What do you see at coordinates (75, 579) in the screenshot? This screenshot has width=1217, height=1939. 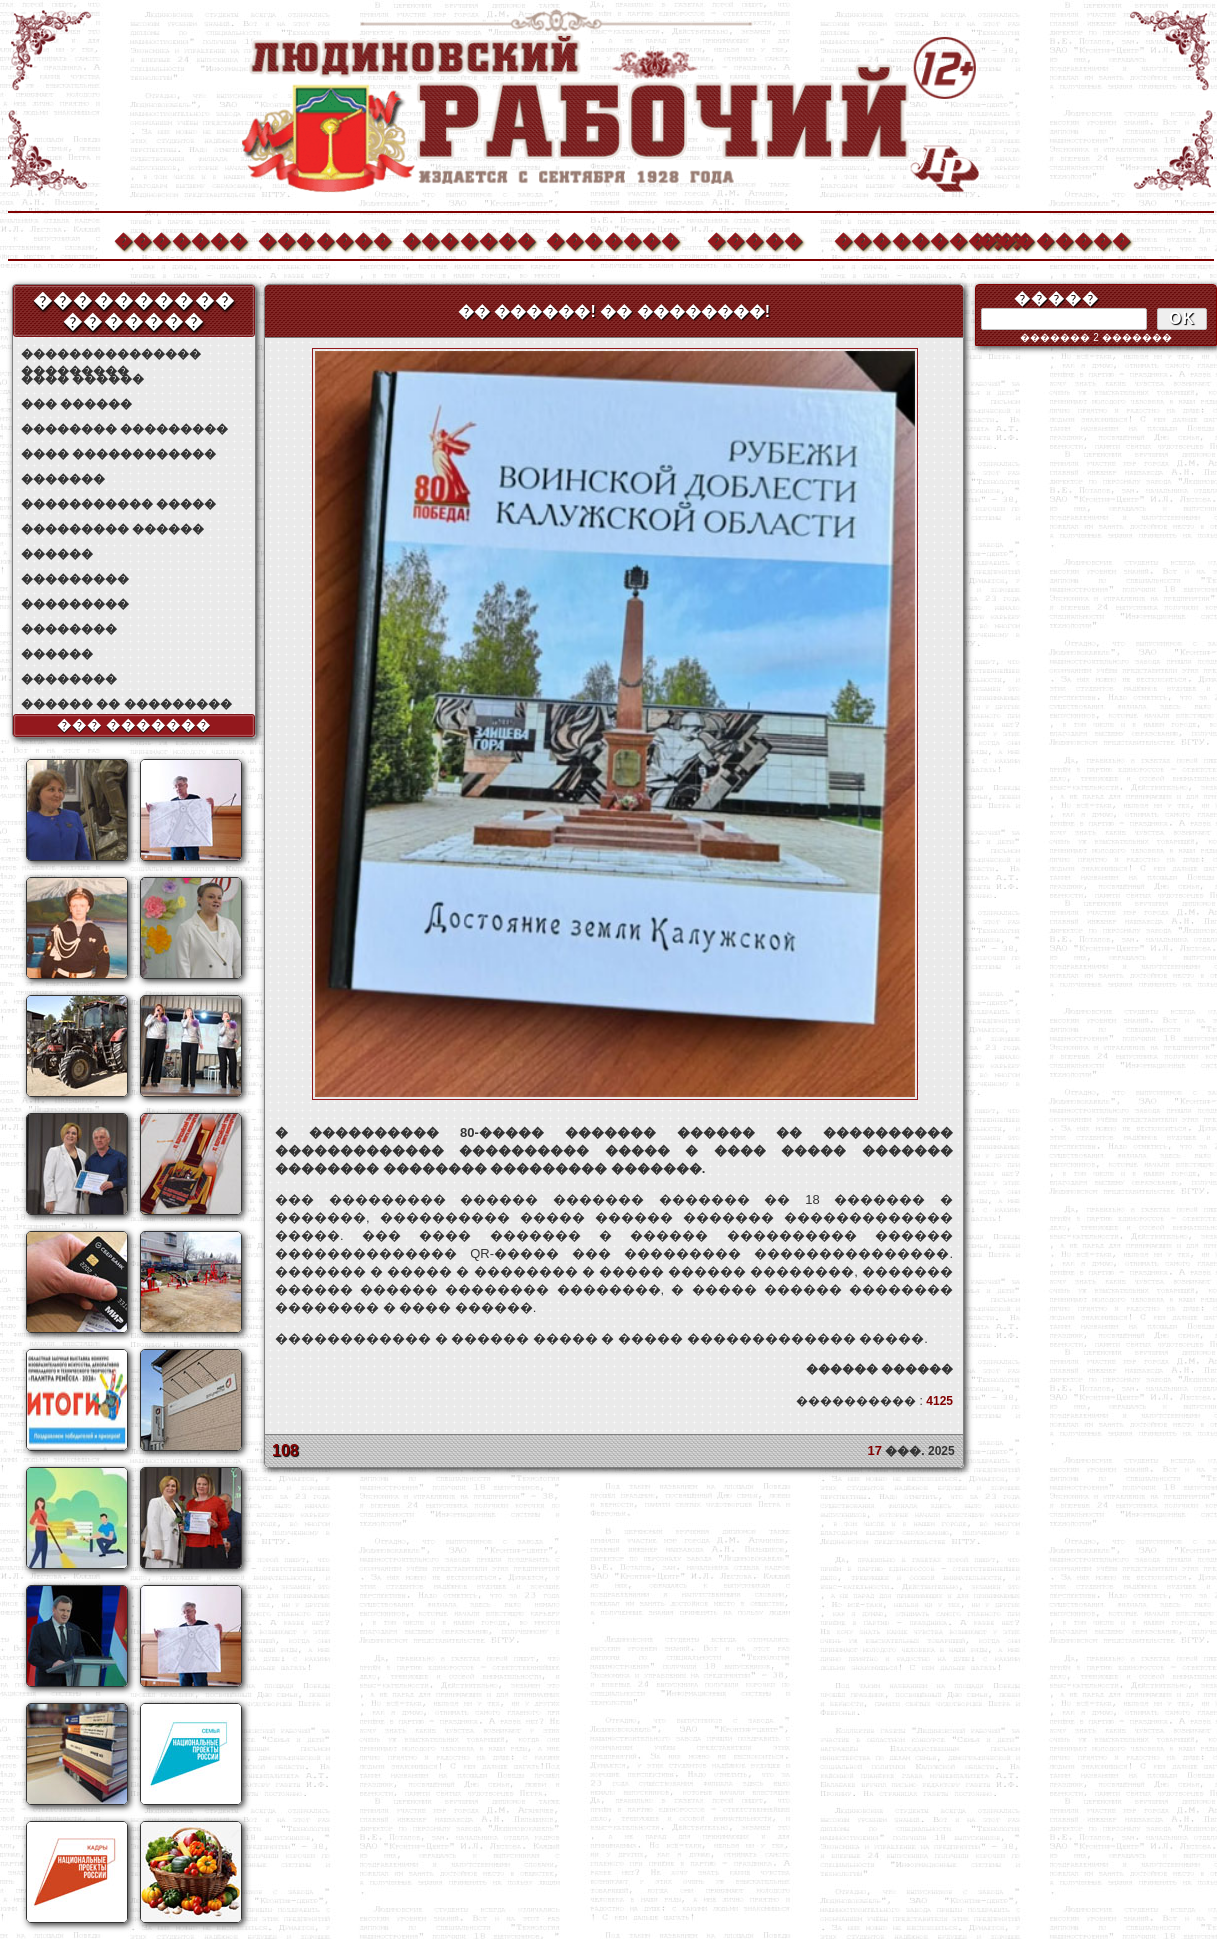 I see `���������` at bounding box center [75, 579].